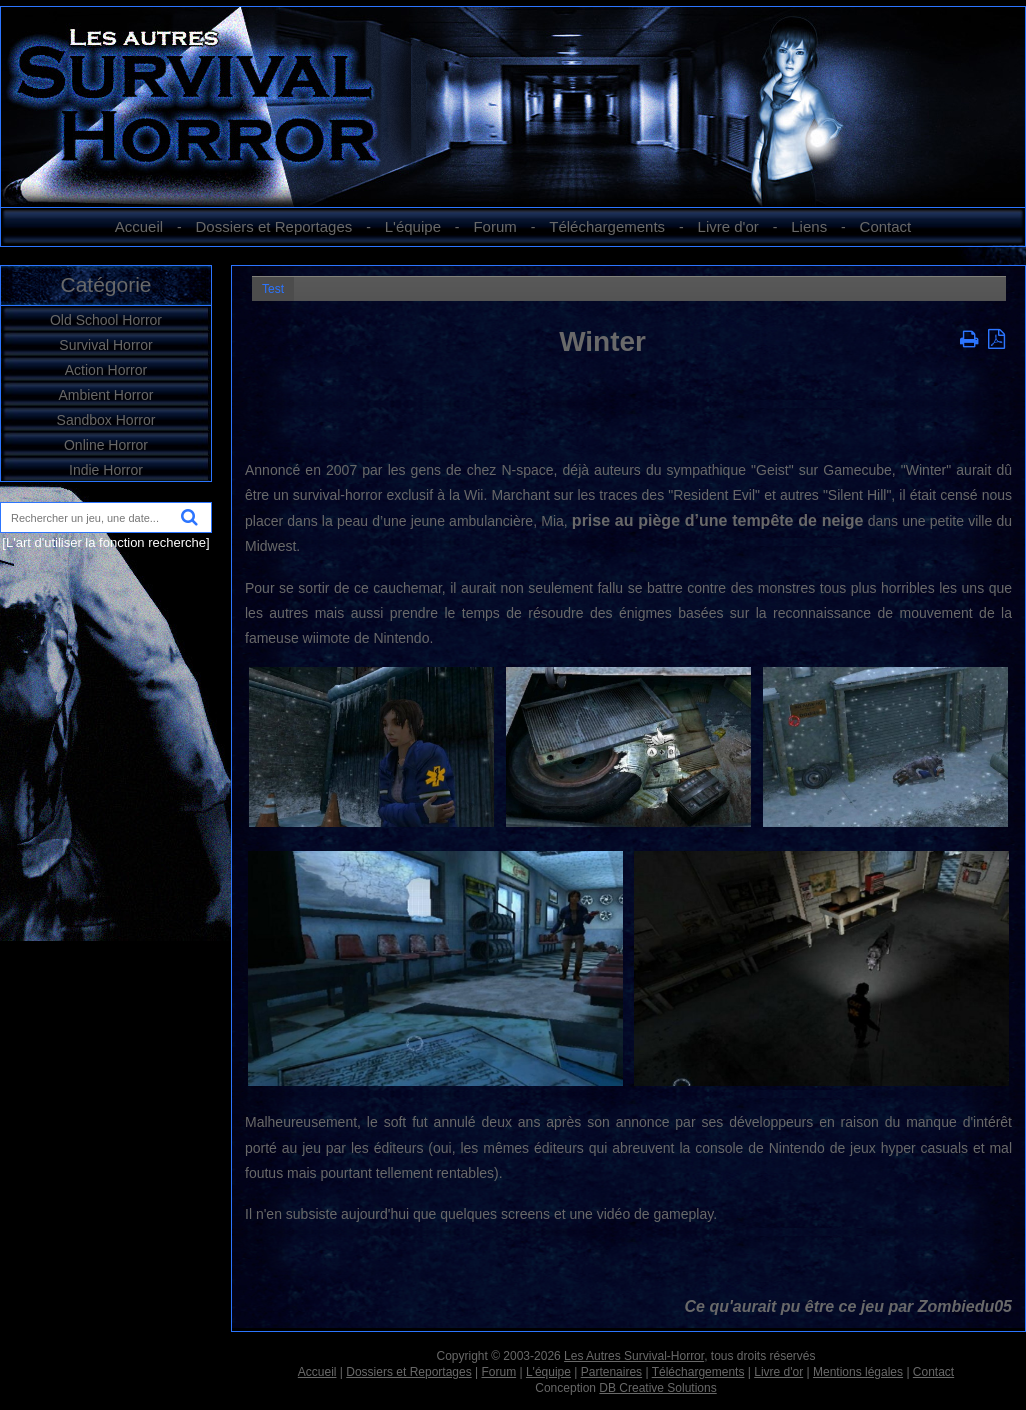 Image resolution: width=1026 pixels, height=1410 pixels. Describe the element at coordinates (413, 226) in the screenshot. I see `L'équipe` at that location.